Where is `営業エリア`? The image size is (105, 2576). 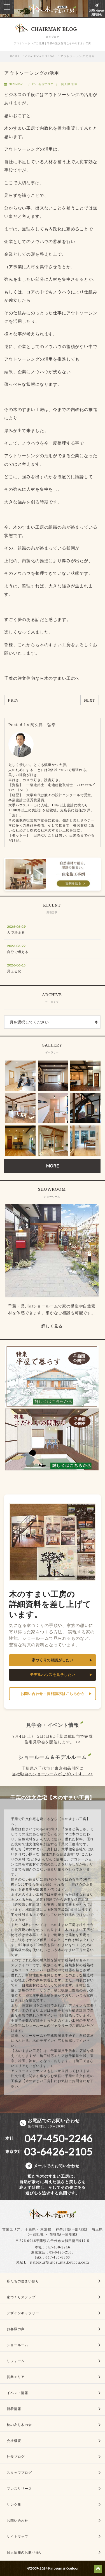 営業エリア is located at coordinates (11, 2229).